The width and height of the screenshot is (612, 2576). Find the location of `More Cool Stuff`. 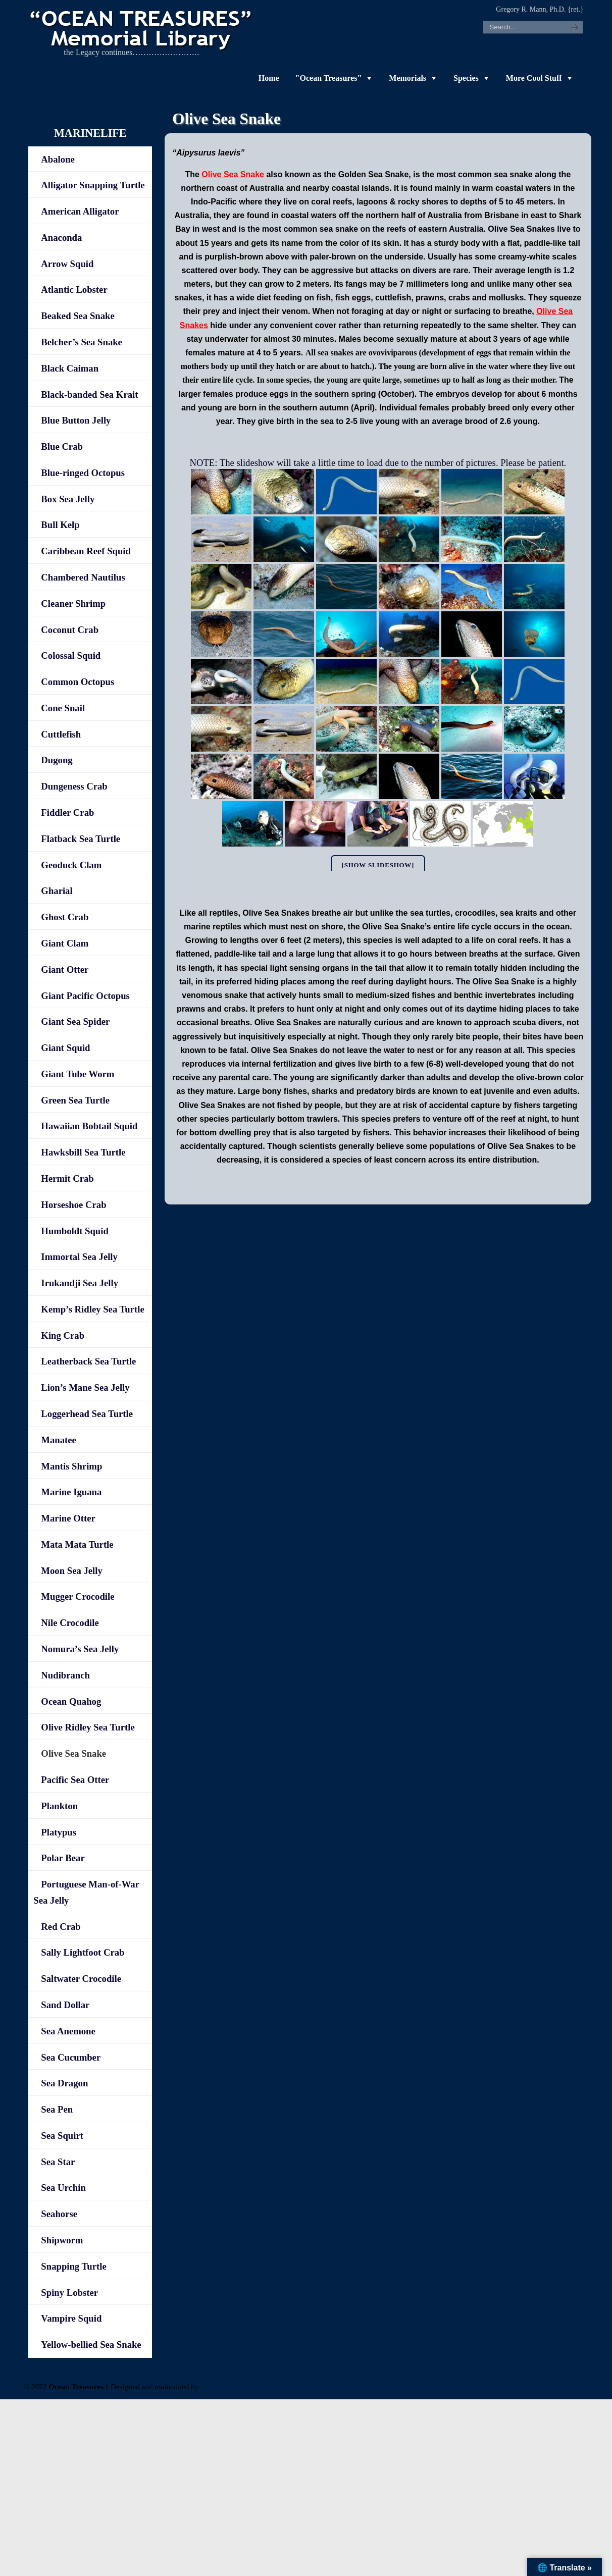

More Cool Stuff is located at coordinates (534, 78).